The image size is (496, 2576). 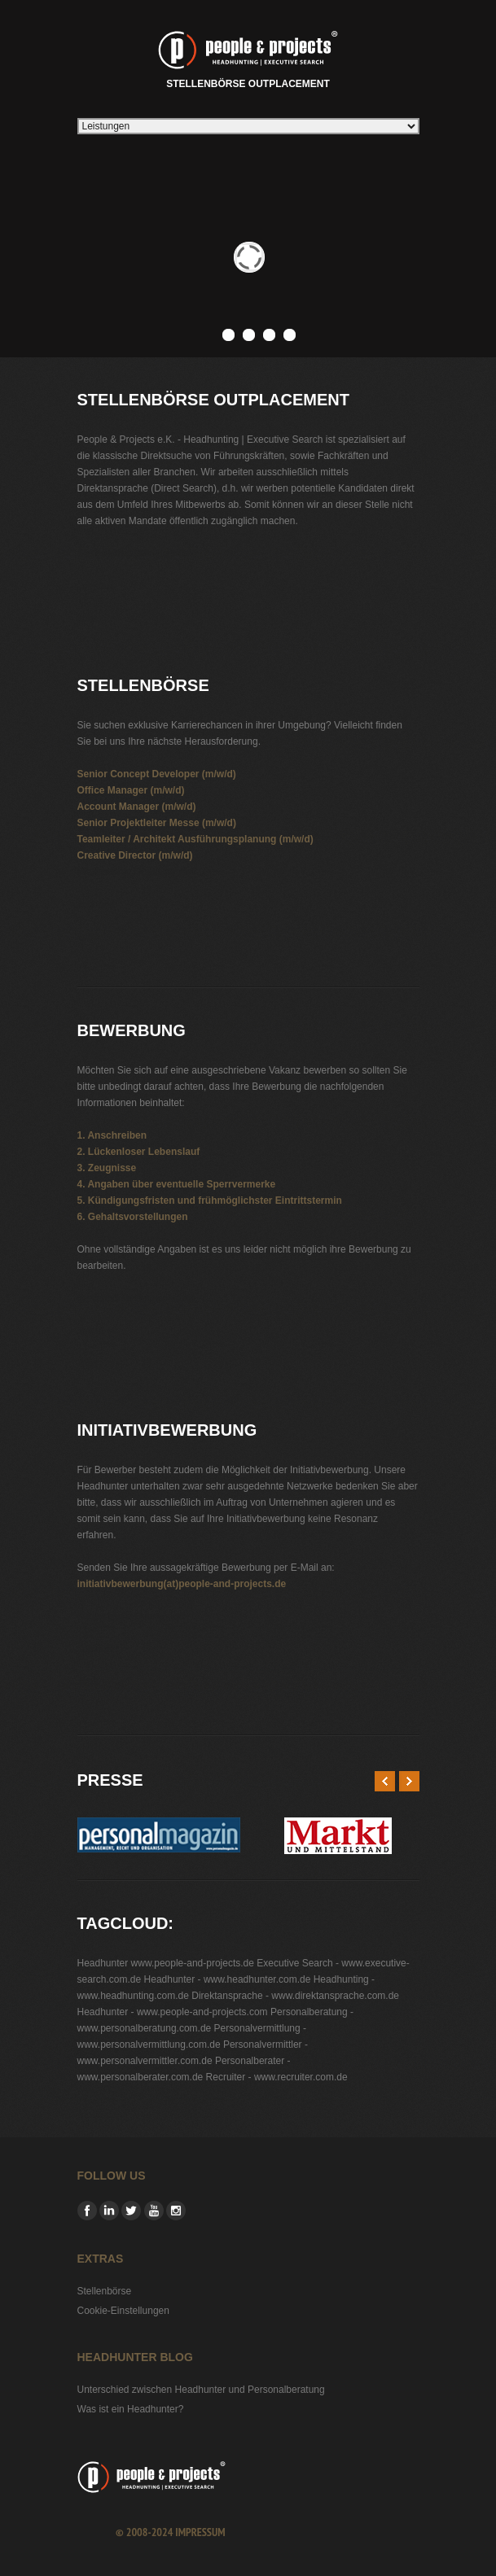 What do you see at coordinates (104, 2291) in the screenshot?
I see `Stellenbörse` at bounding box center [104, 2291].